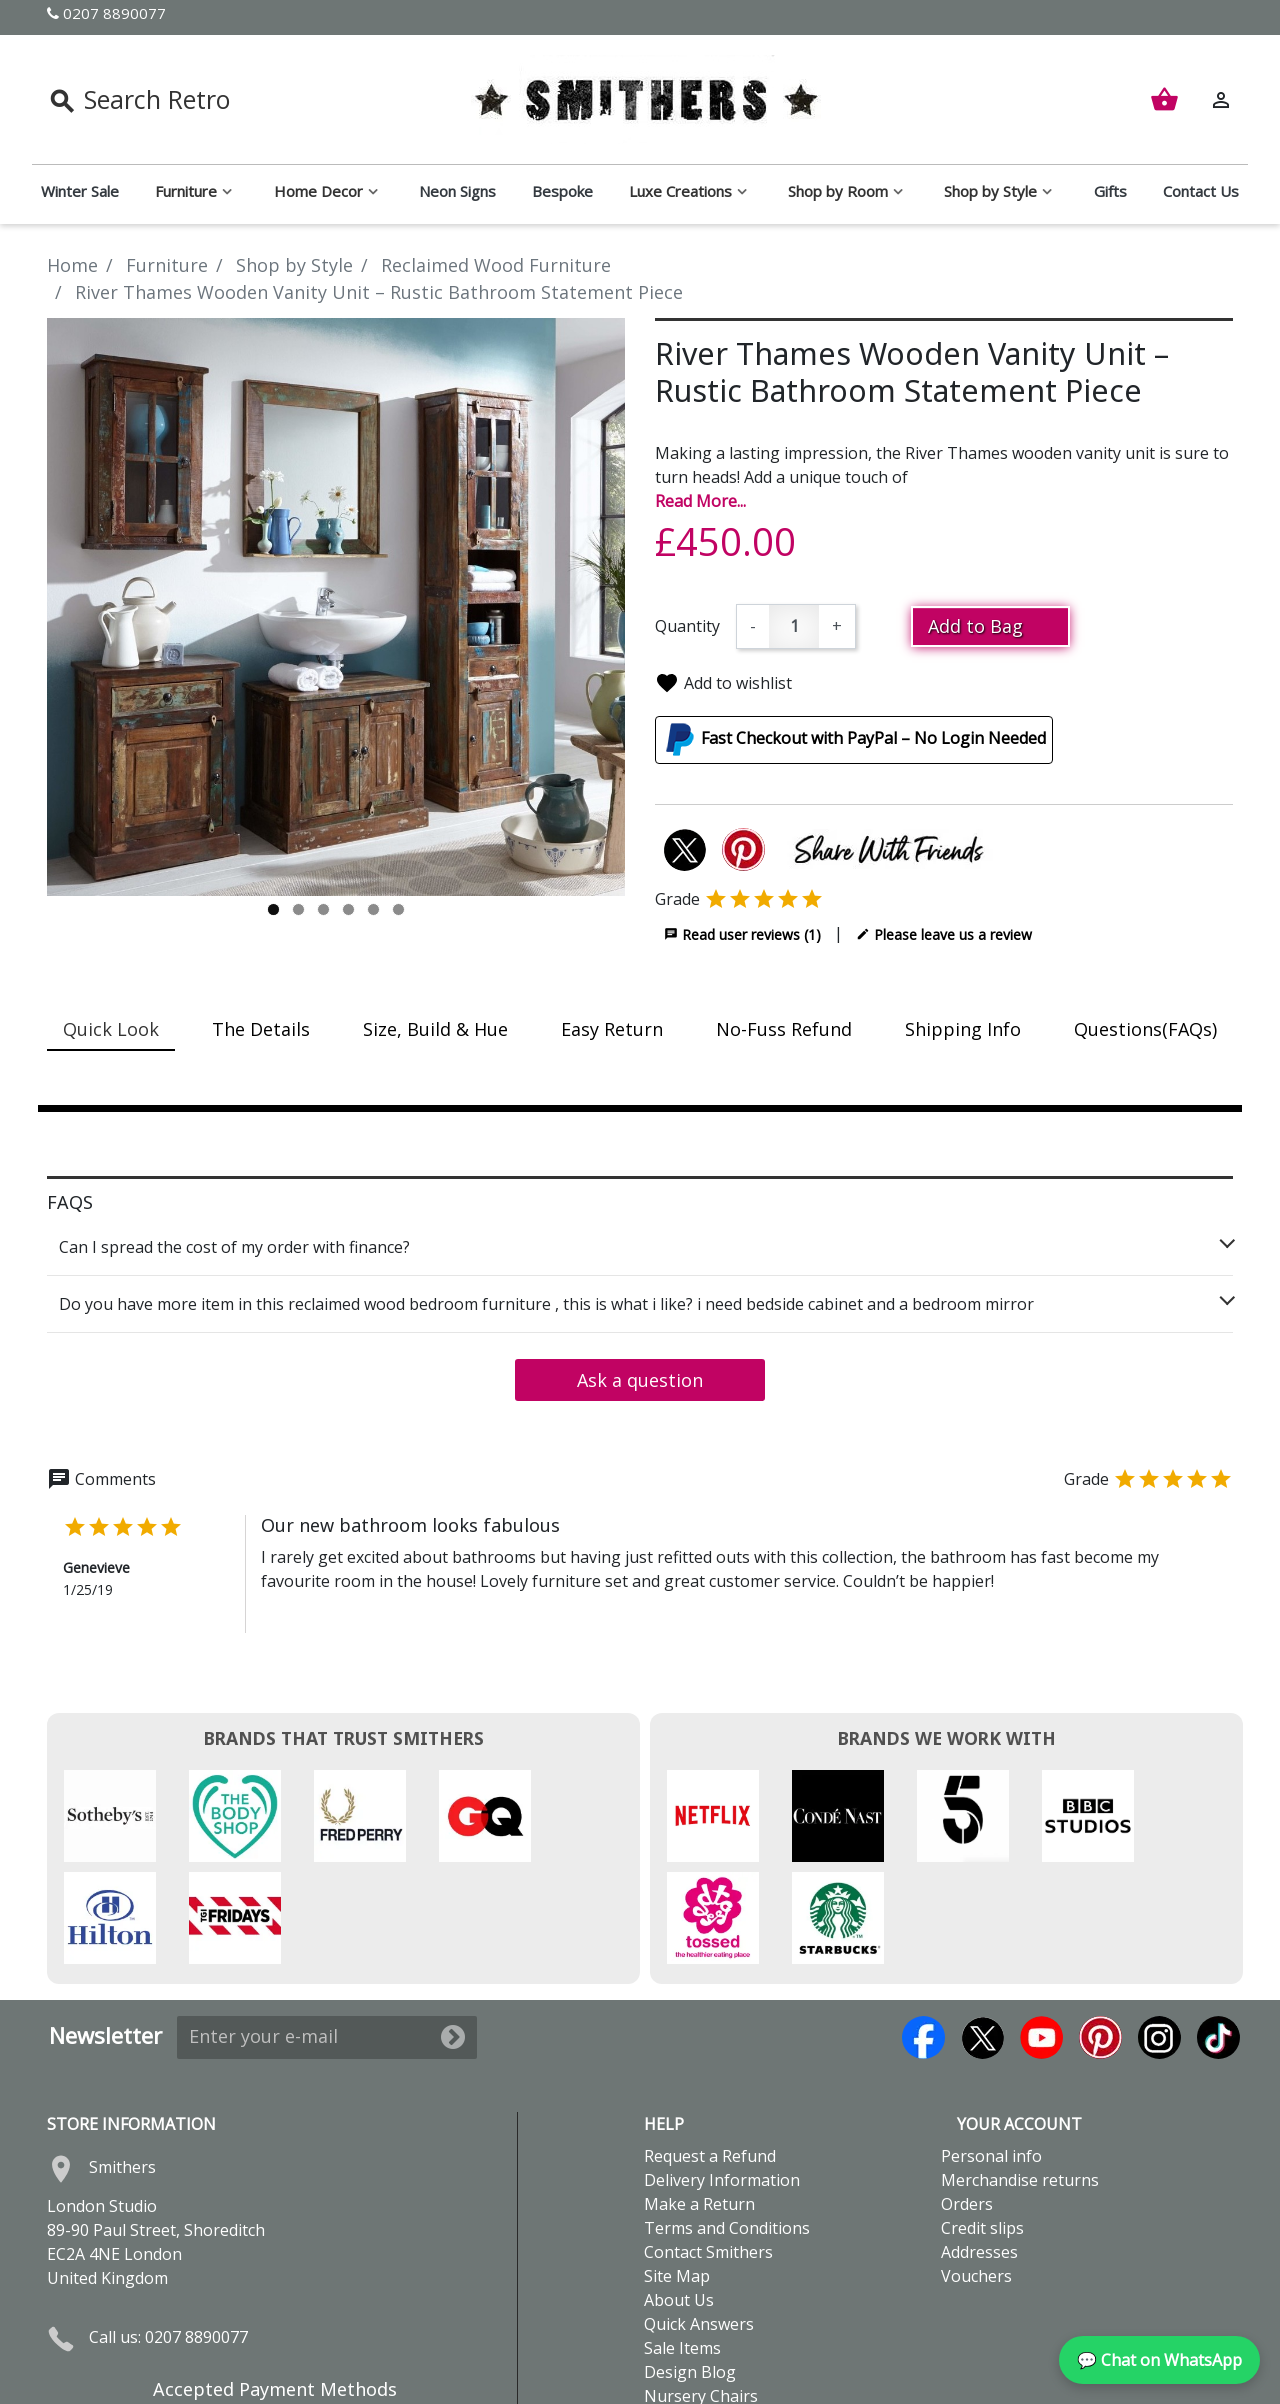 The width and height of the screenshot is (1280, 2404). What do you see at coordinates (677, 2174) in the screenshot?
I see `Site Map` at bounding box center [677, 2174].